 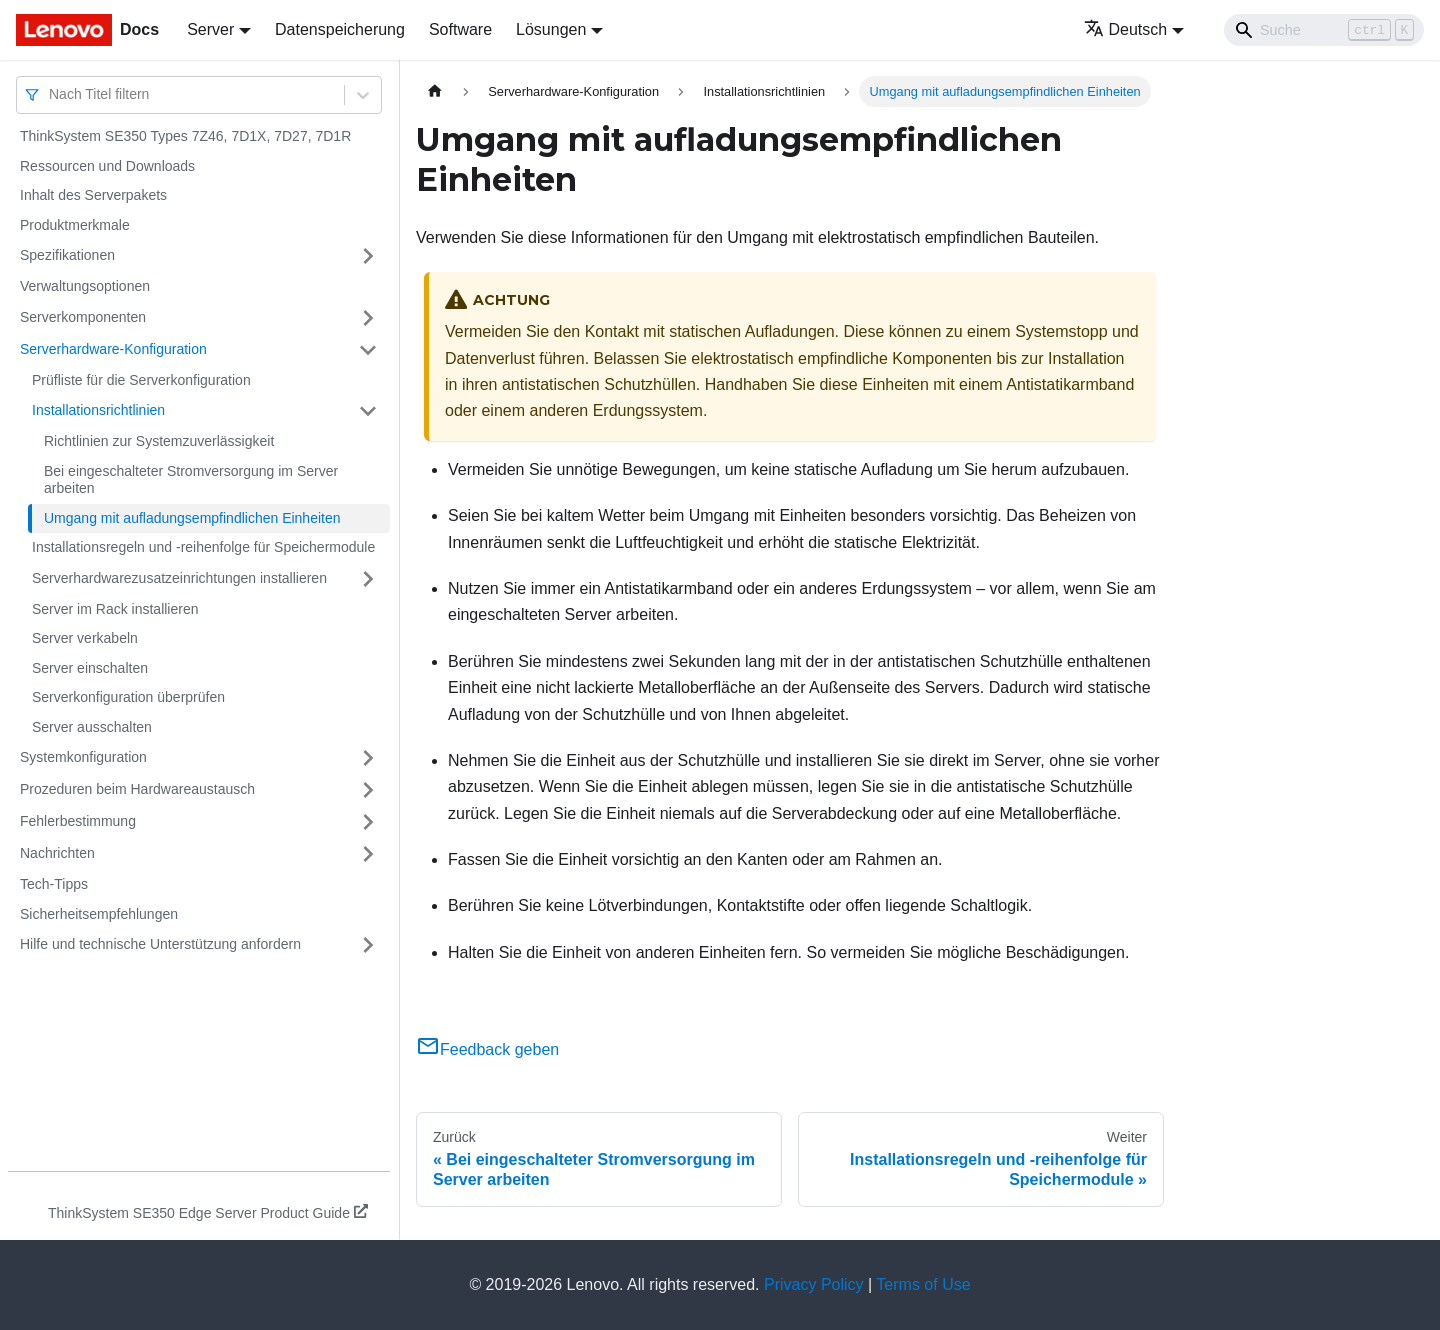 What do you see at coordinates (93, 195) in the screenshot?
I see `Inhalt des Serverpakets` at bounding box center [93, 195].